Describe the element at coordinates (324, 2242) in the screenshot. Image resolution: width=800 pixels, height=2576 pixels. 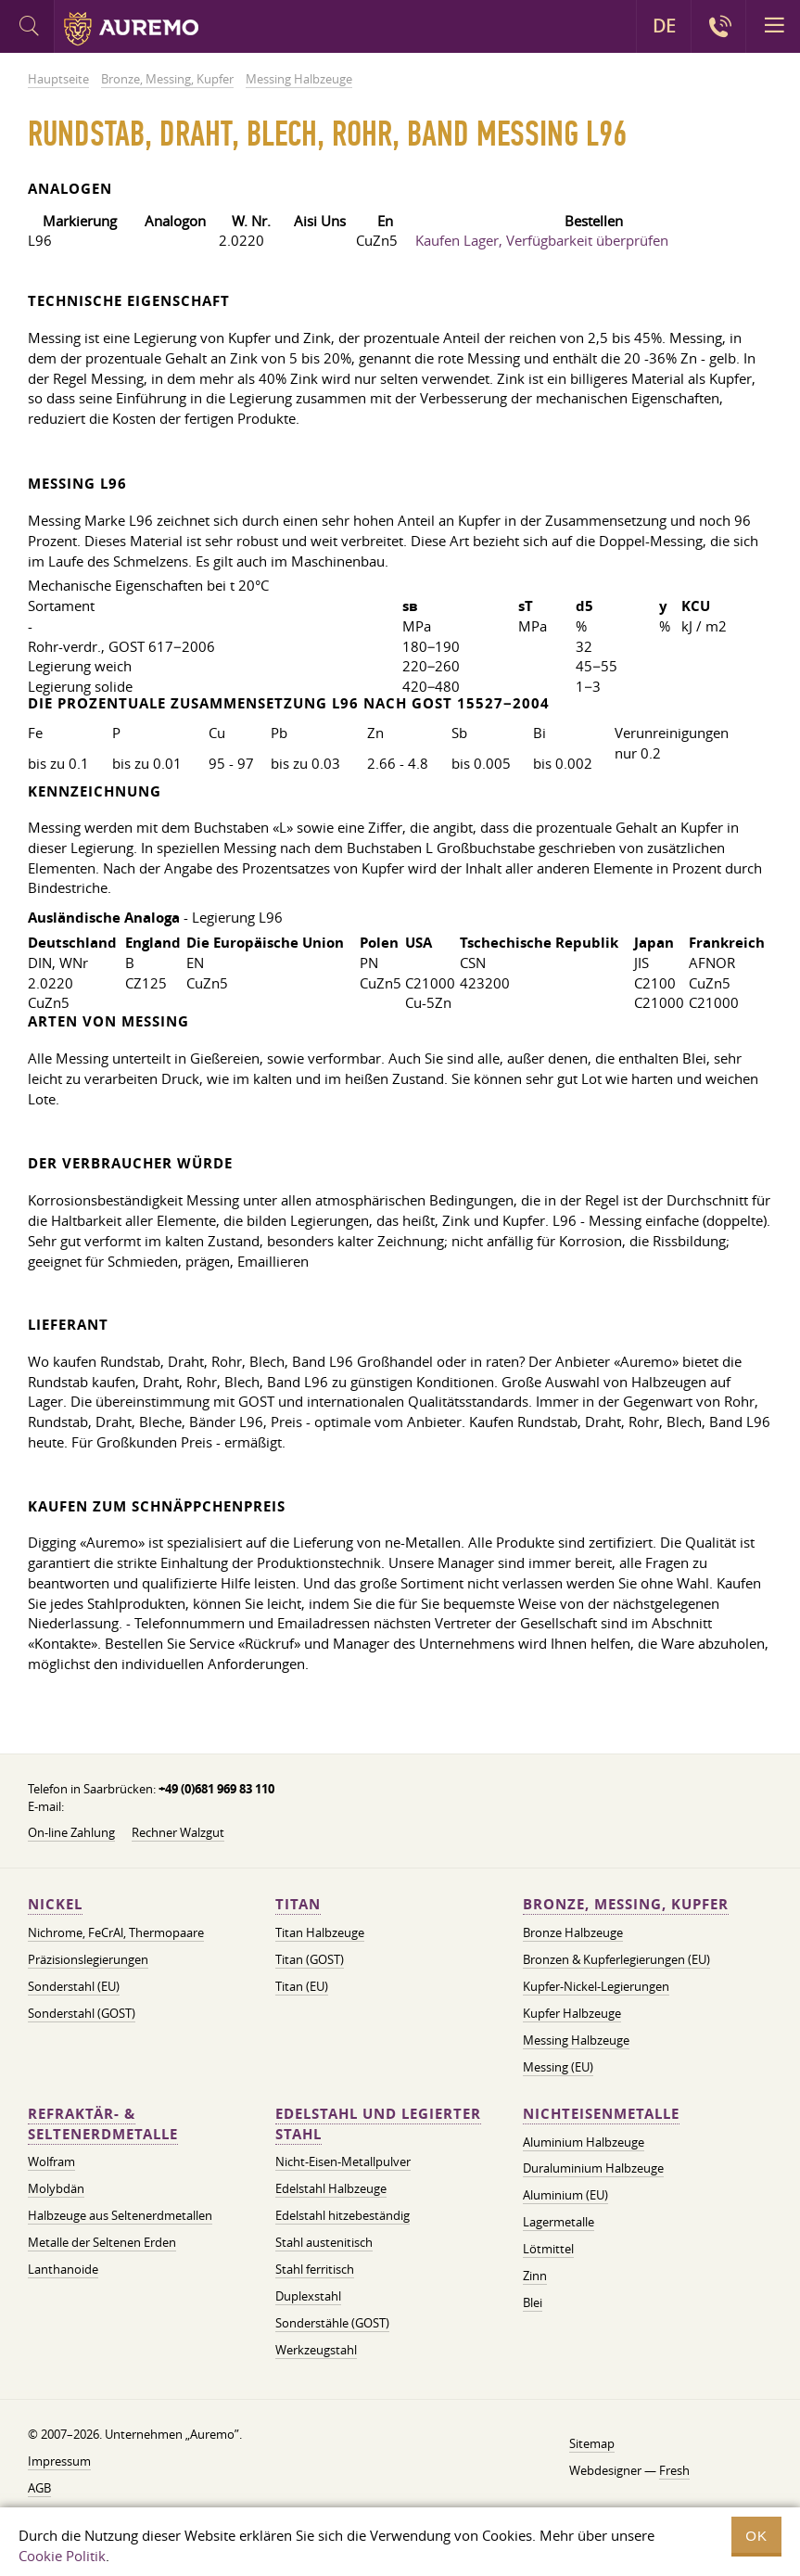
I see `Stahl austenitisch` at that location.